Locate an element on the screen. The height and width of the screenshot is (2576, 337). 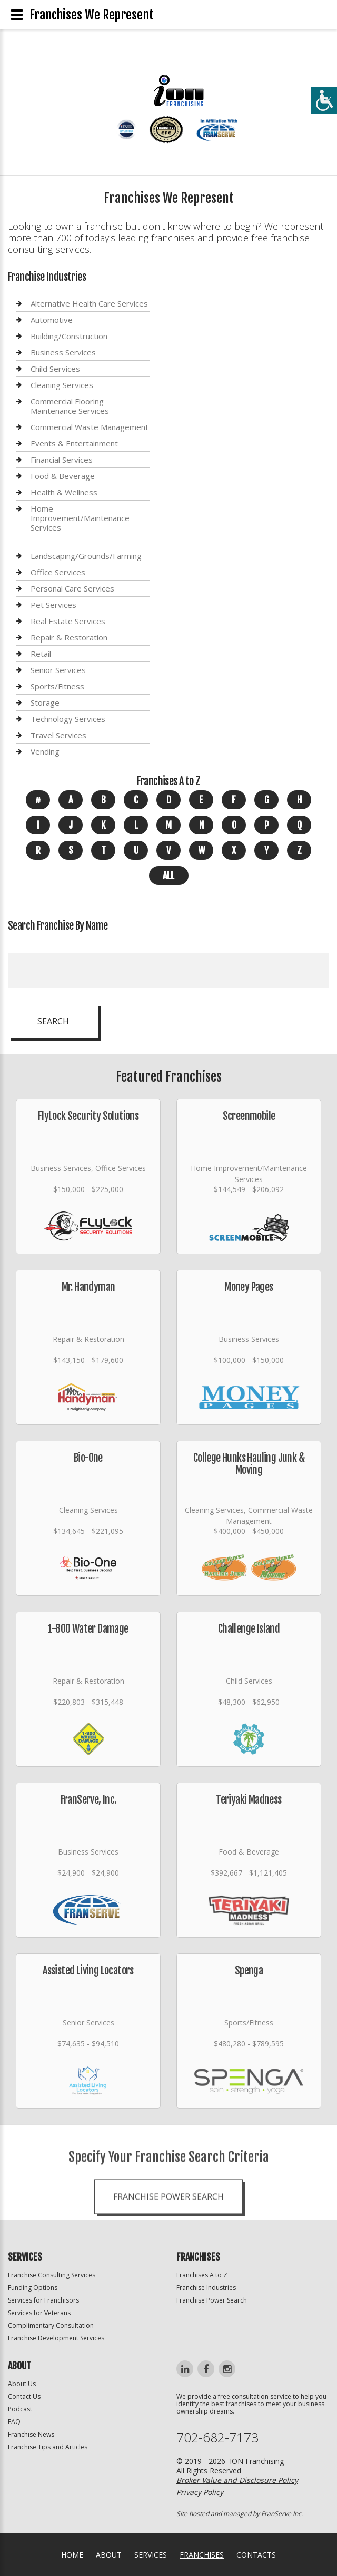
Building/Construction is located at coordinates (69, 336).